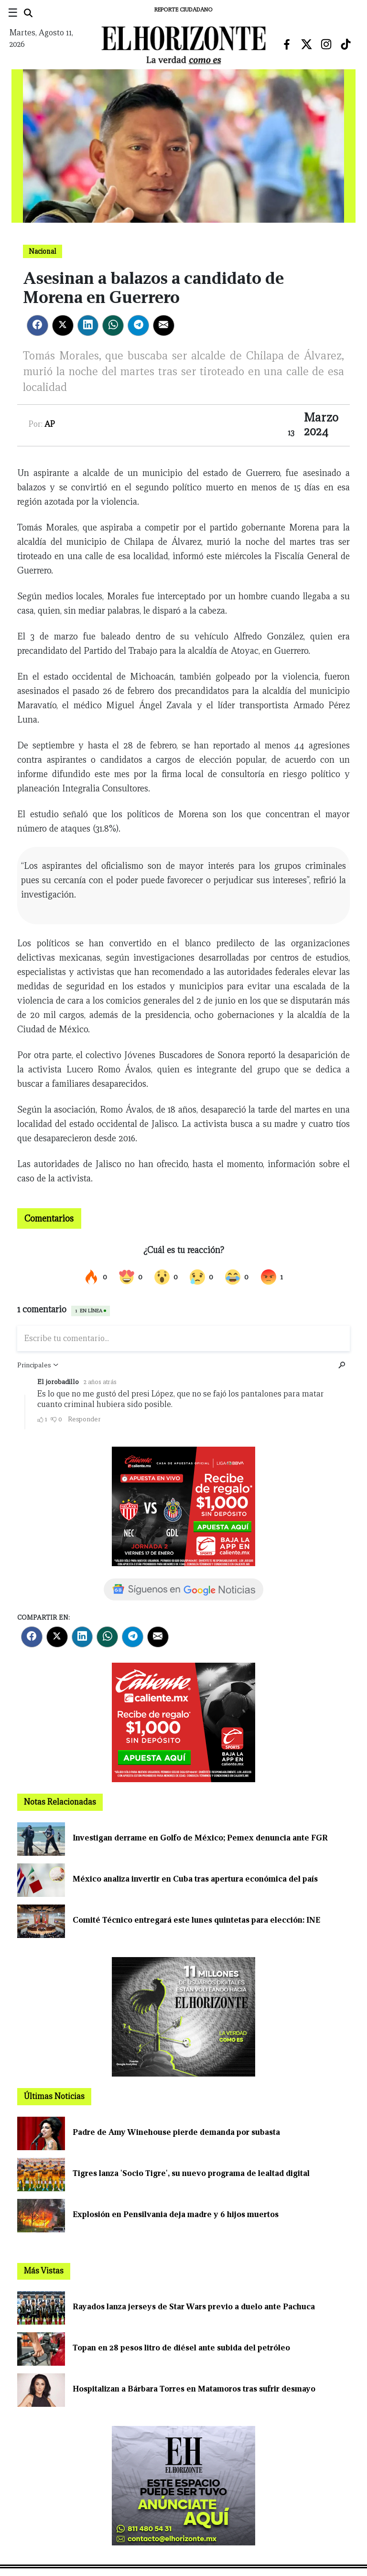 The width and height of the screenshot is (367, 2576). What do you see at coordinates (176, 2132) in the screenshot?
I see `Padre de Amy Winehouse pierde demanda por subasta` at bounding box center [176, 2132].